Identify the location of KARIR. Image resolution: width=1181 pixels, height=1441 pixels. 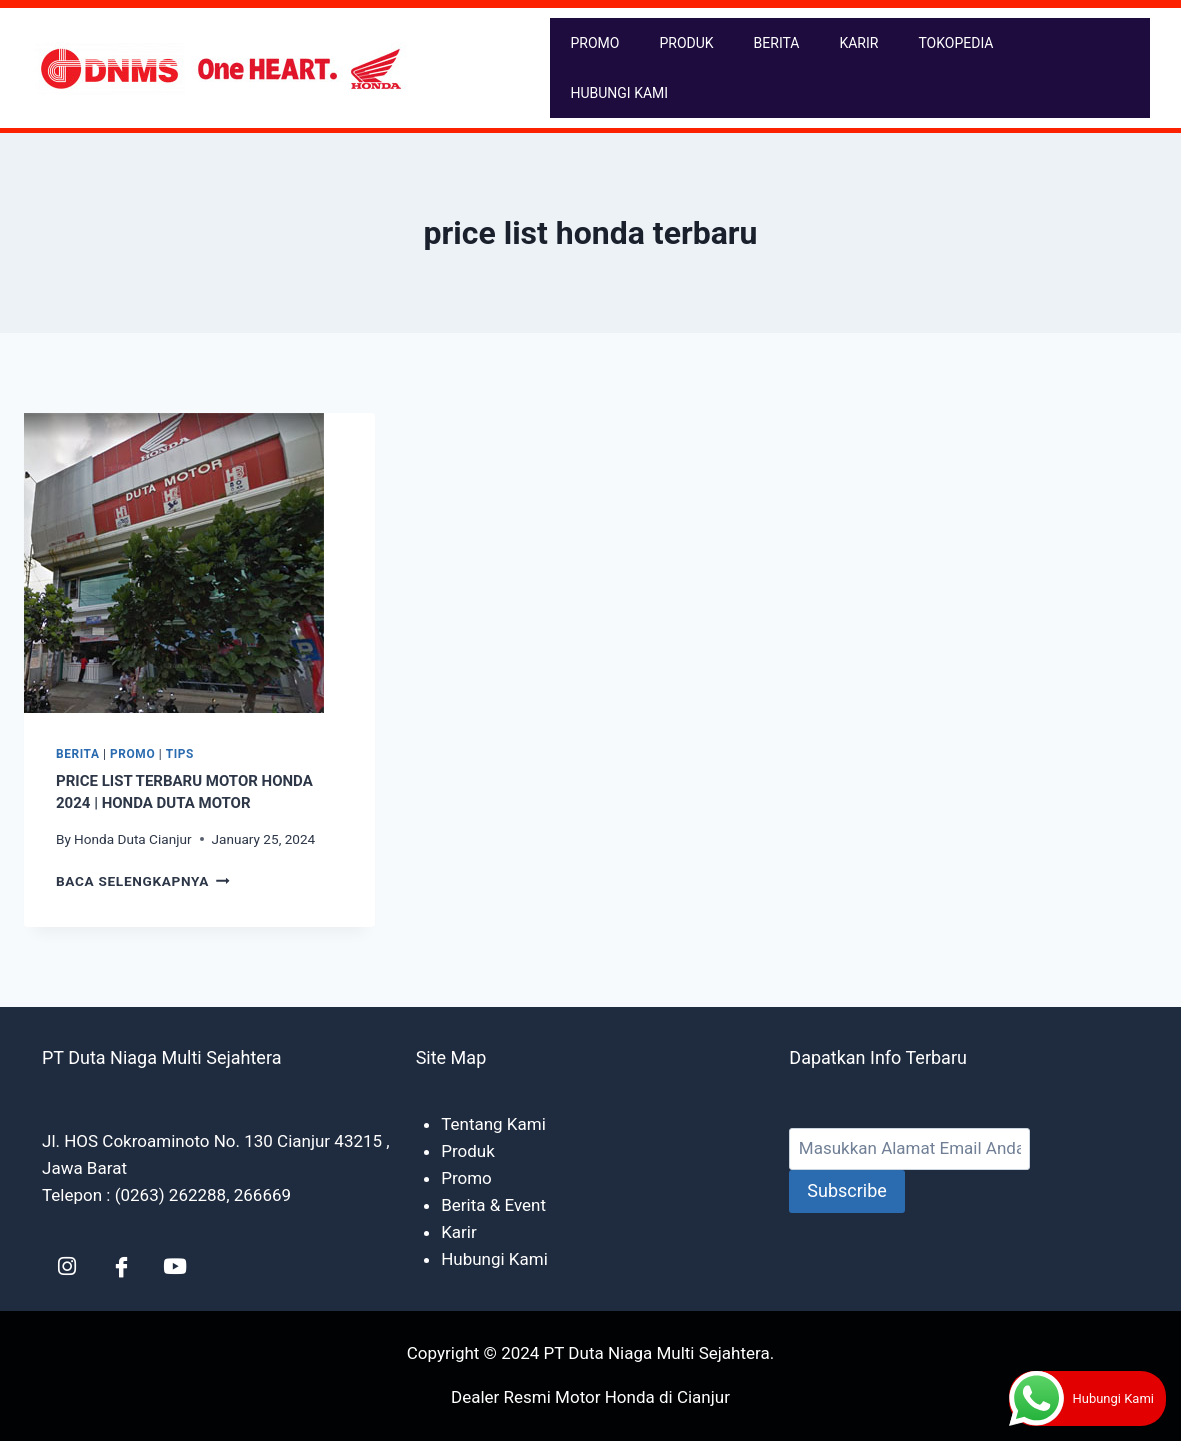
(858, 43).